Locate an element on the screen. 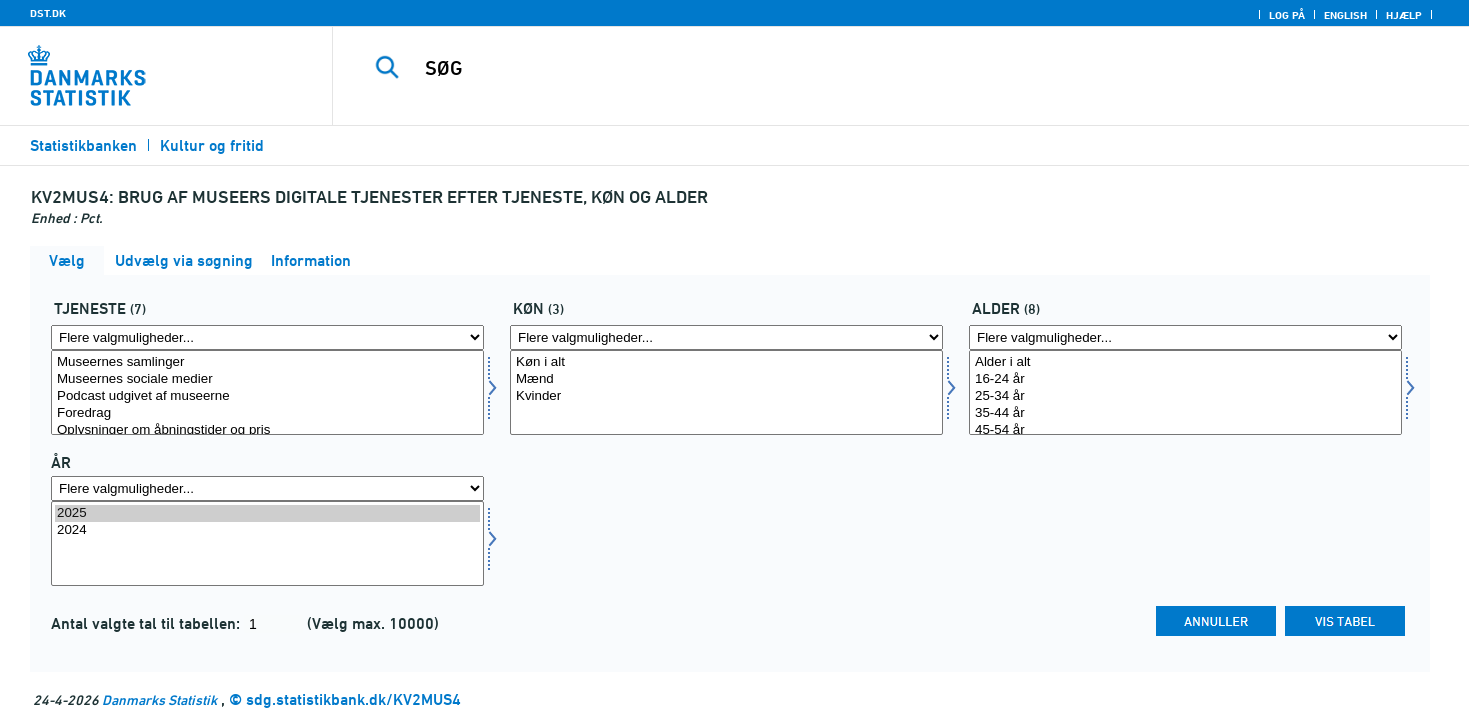 The image size is (1469, 720). Statistikbanken is located at coordinates (83, 145).